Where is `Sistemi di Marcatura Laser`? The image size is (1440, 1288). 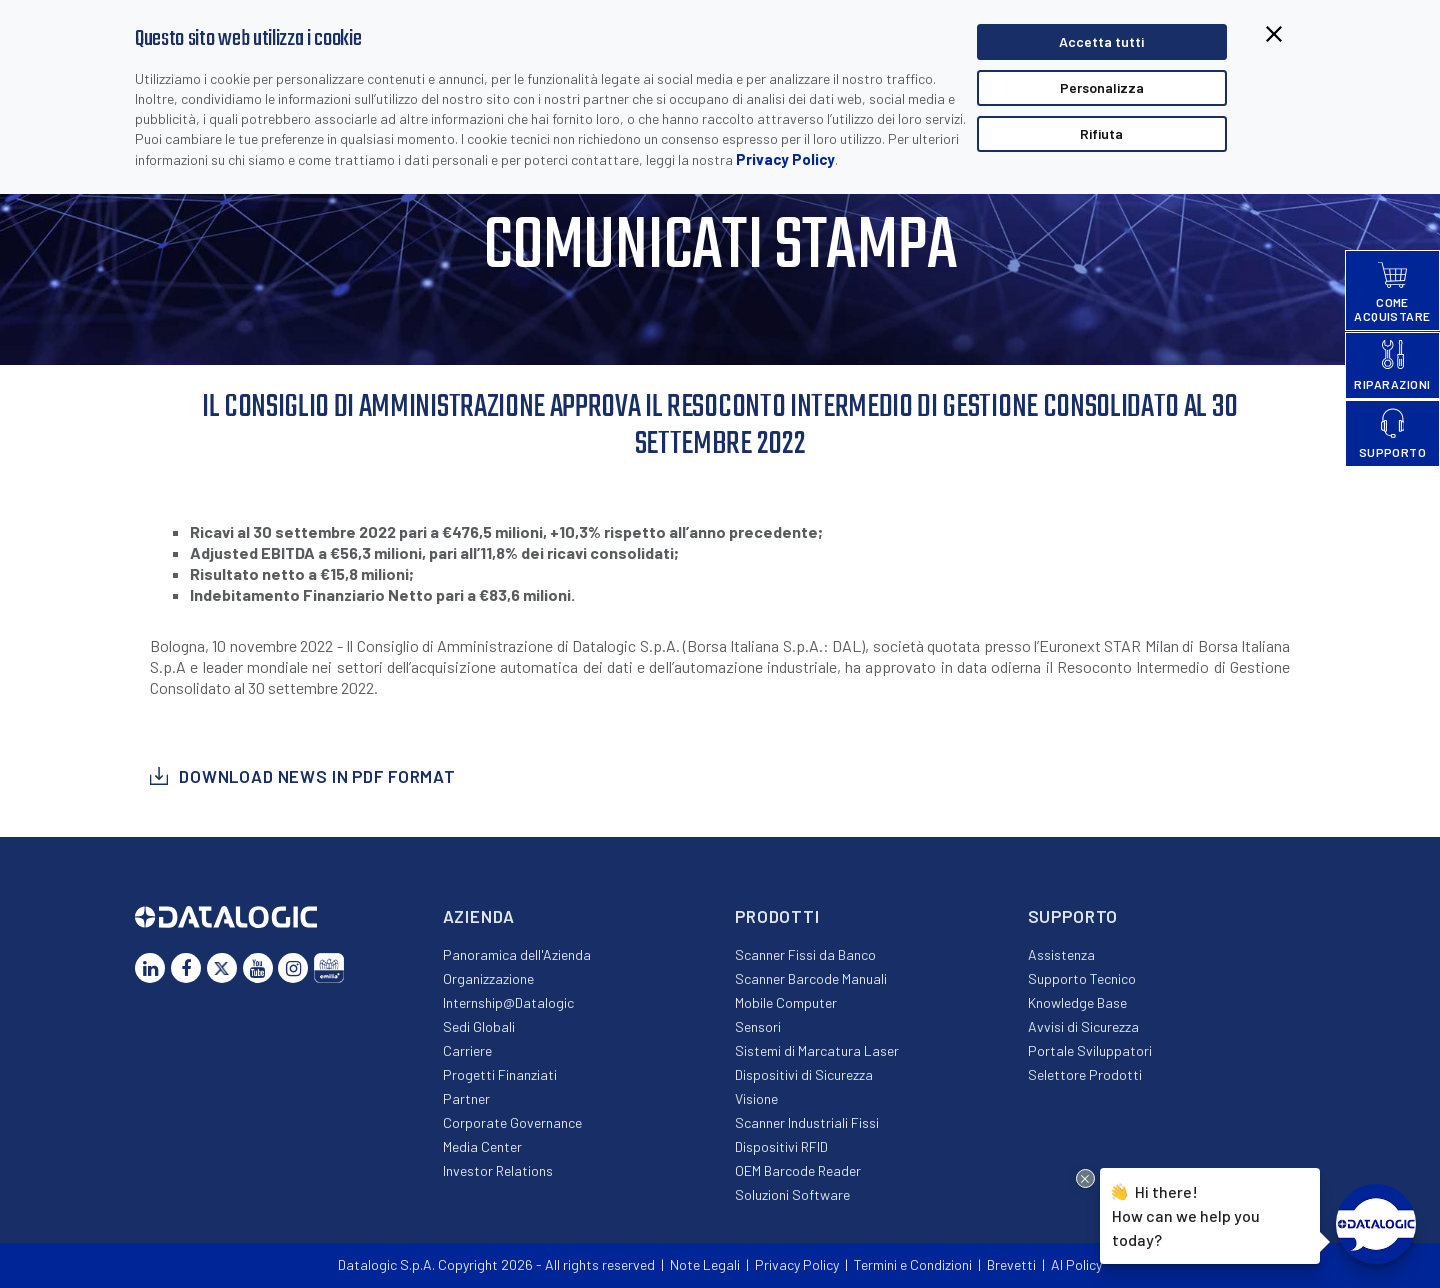 Sistemi di Marcatura Laser is located at coordinates (817, 1050).